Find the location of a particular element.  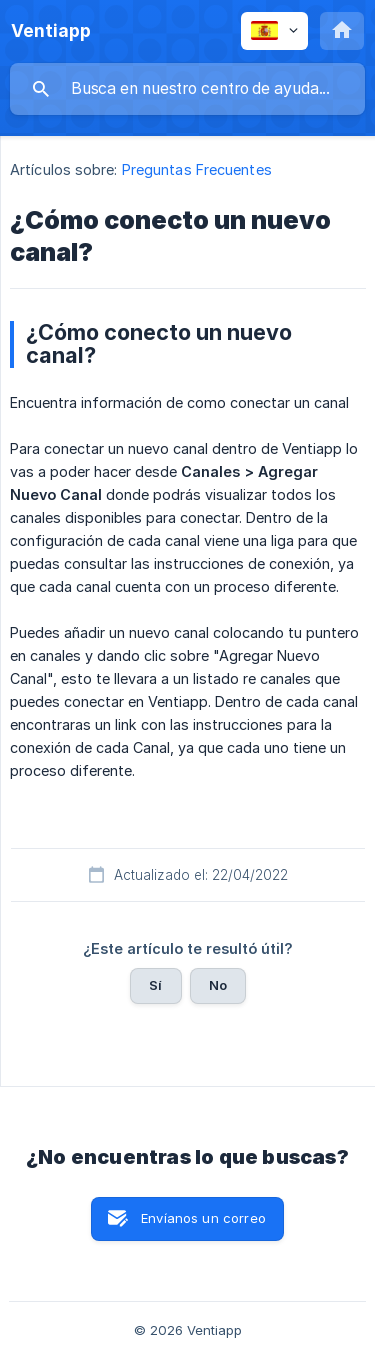

No [button] is located at coordinates (218, 985).